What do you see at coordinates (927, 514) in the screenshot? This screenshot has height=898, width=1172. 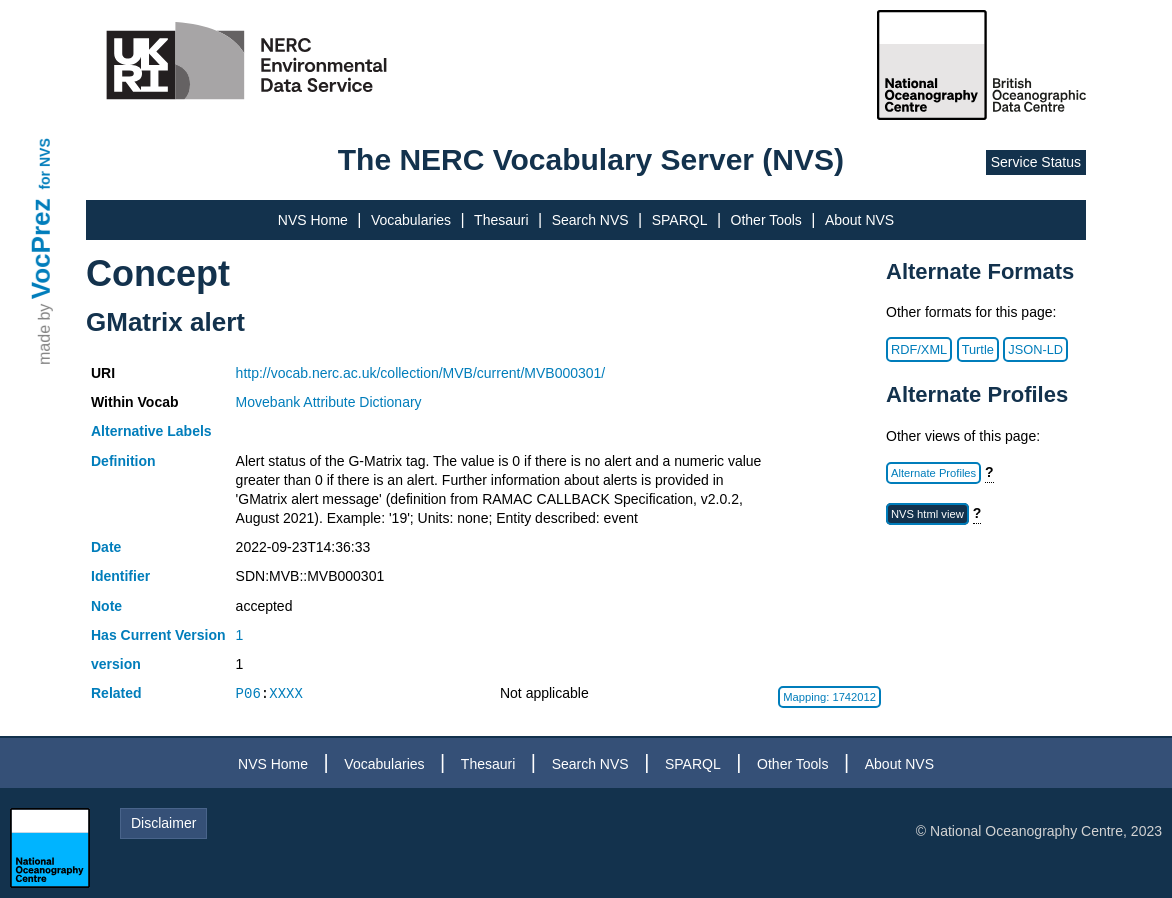 I see `NVS html view` at bounding box center [927, 514].